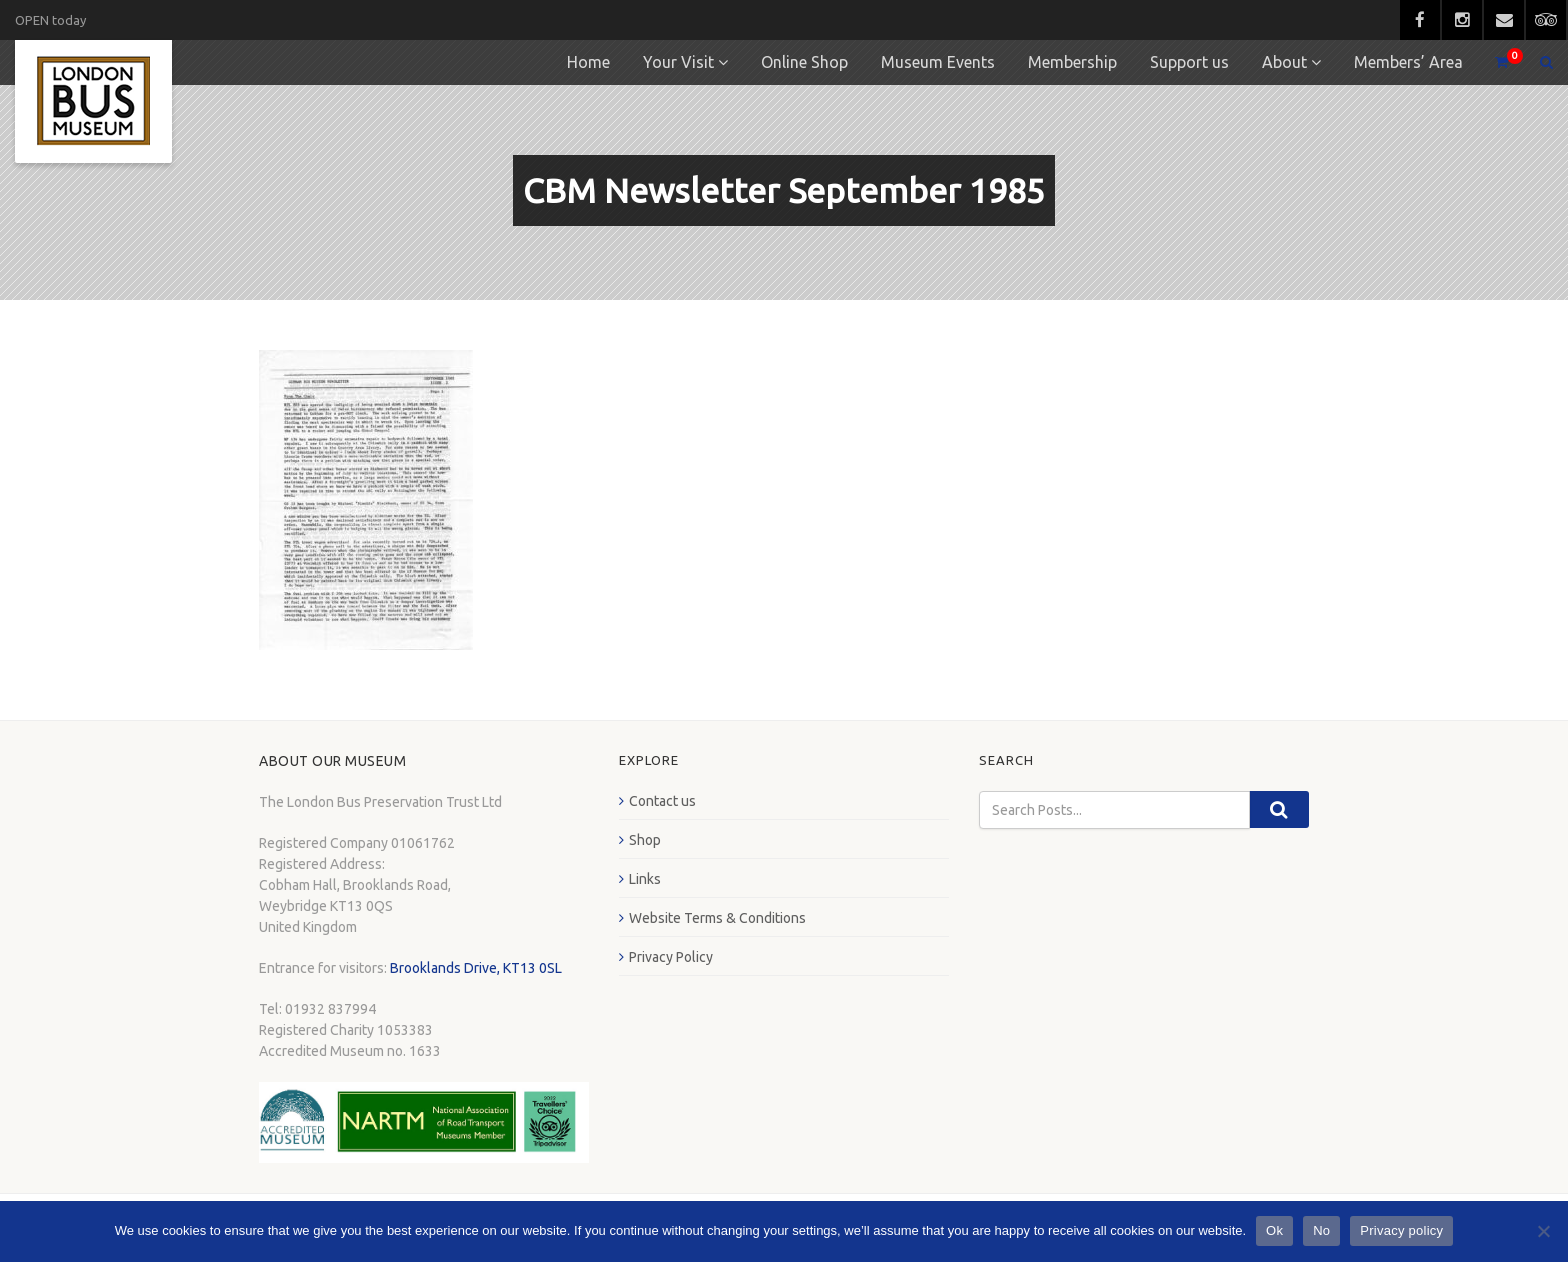 The image size is (1568, 1262). What do you see at coordinates (804, 62) in the screenshot?
I see `Online Shop` at bounding box center [804, 62].